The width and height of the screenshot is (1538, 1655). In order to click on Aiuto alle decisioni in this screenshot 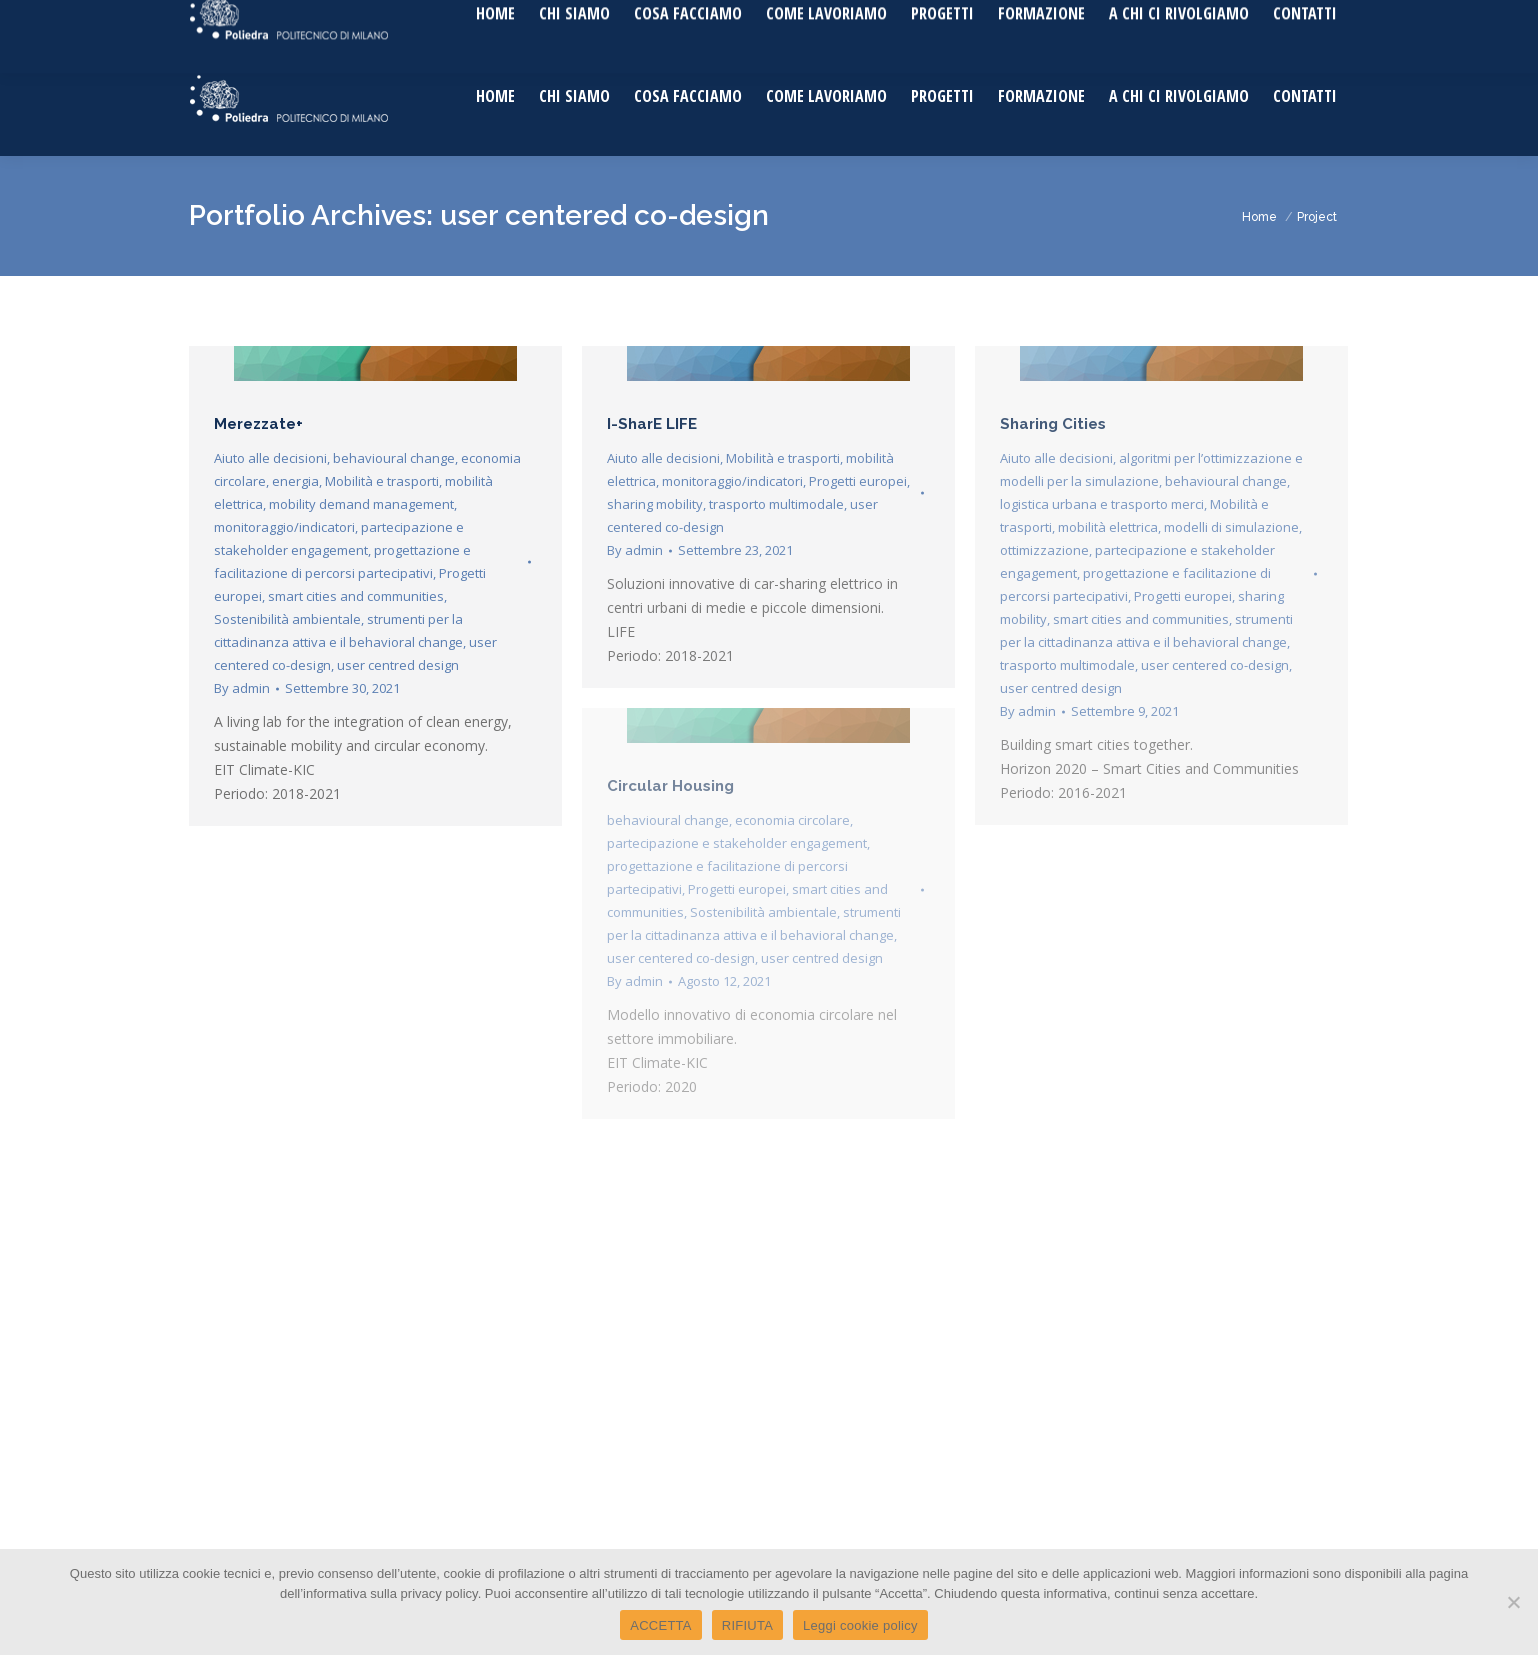, I will do `click(270, 458)`.